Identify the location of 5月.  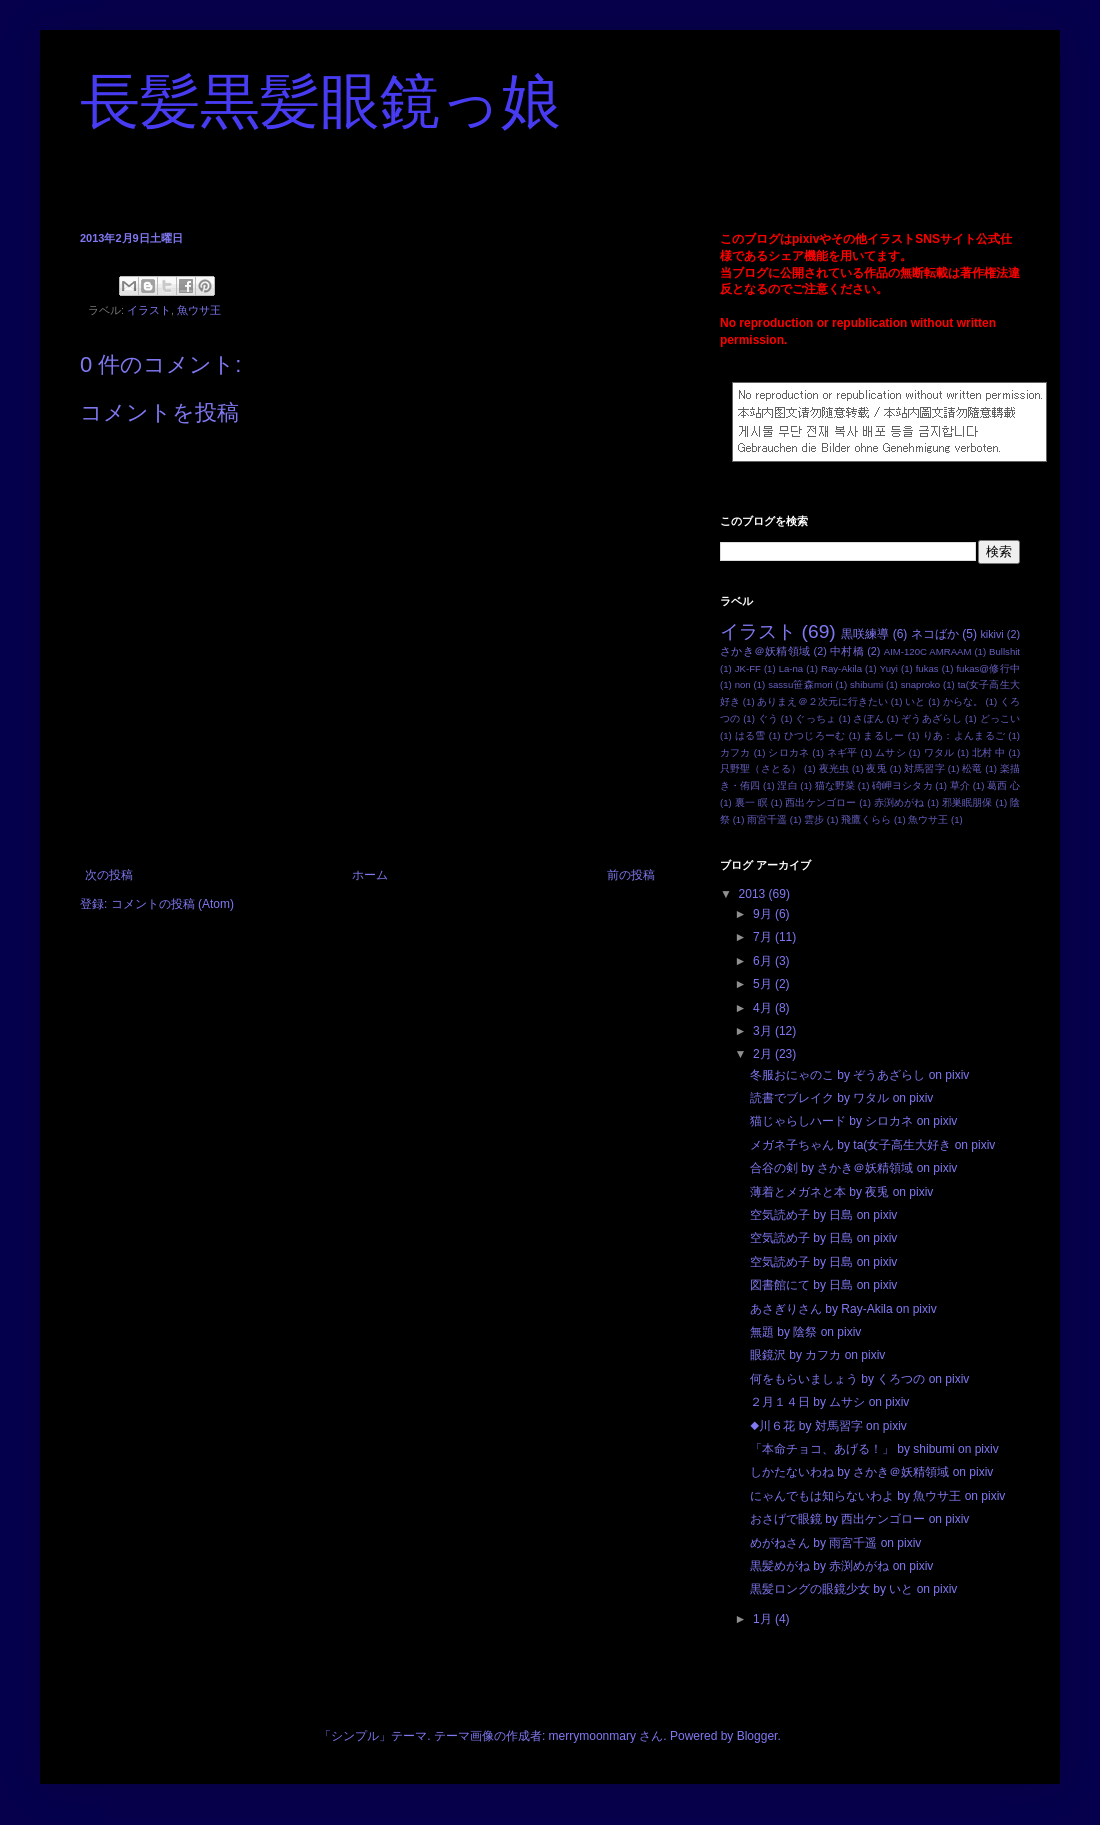
(764, 984).